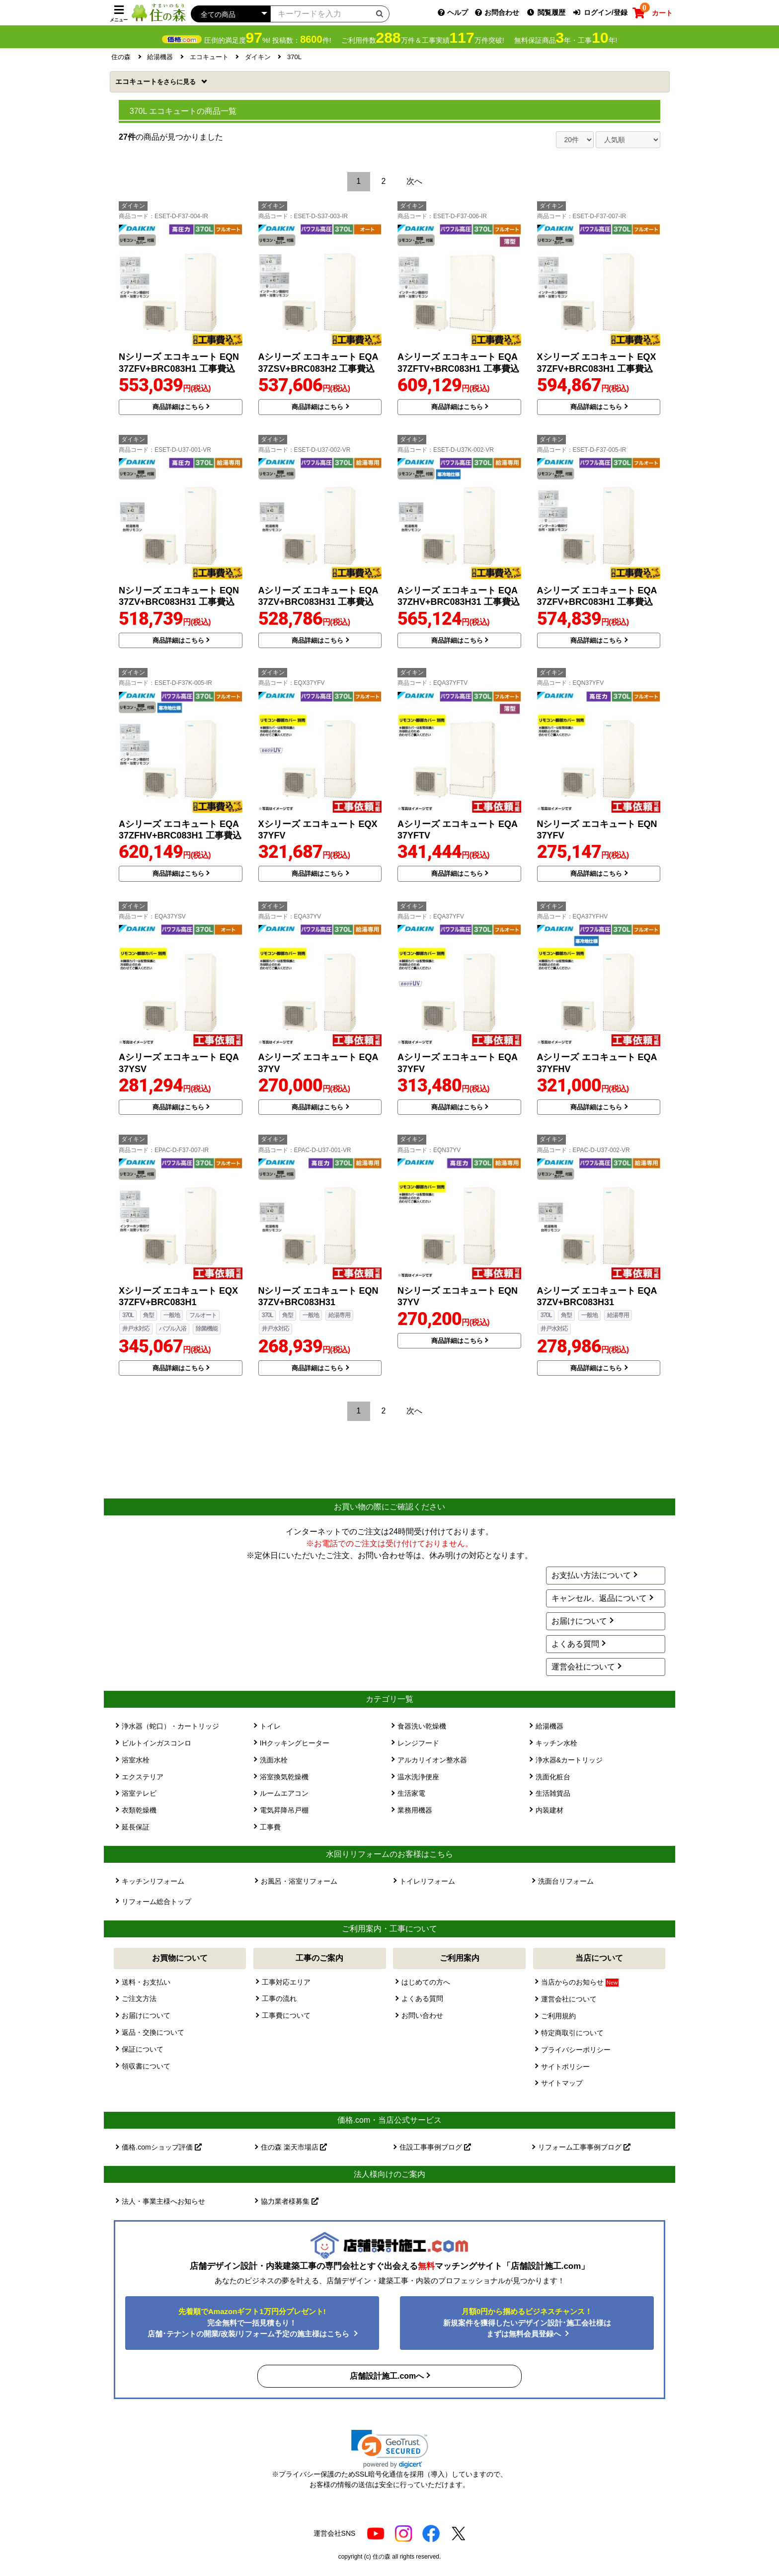 The image size is (779, 2576). I want to click on レンジフード, so click(418, 1743).